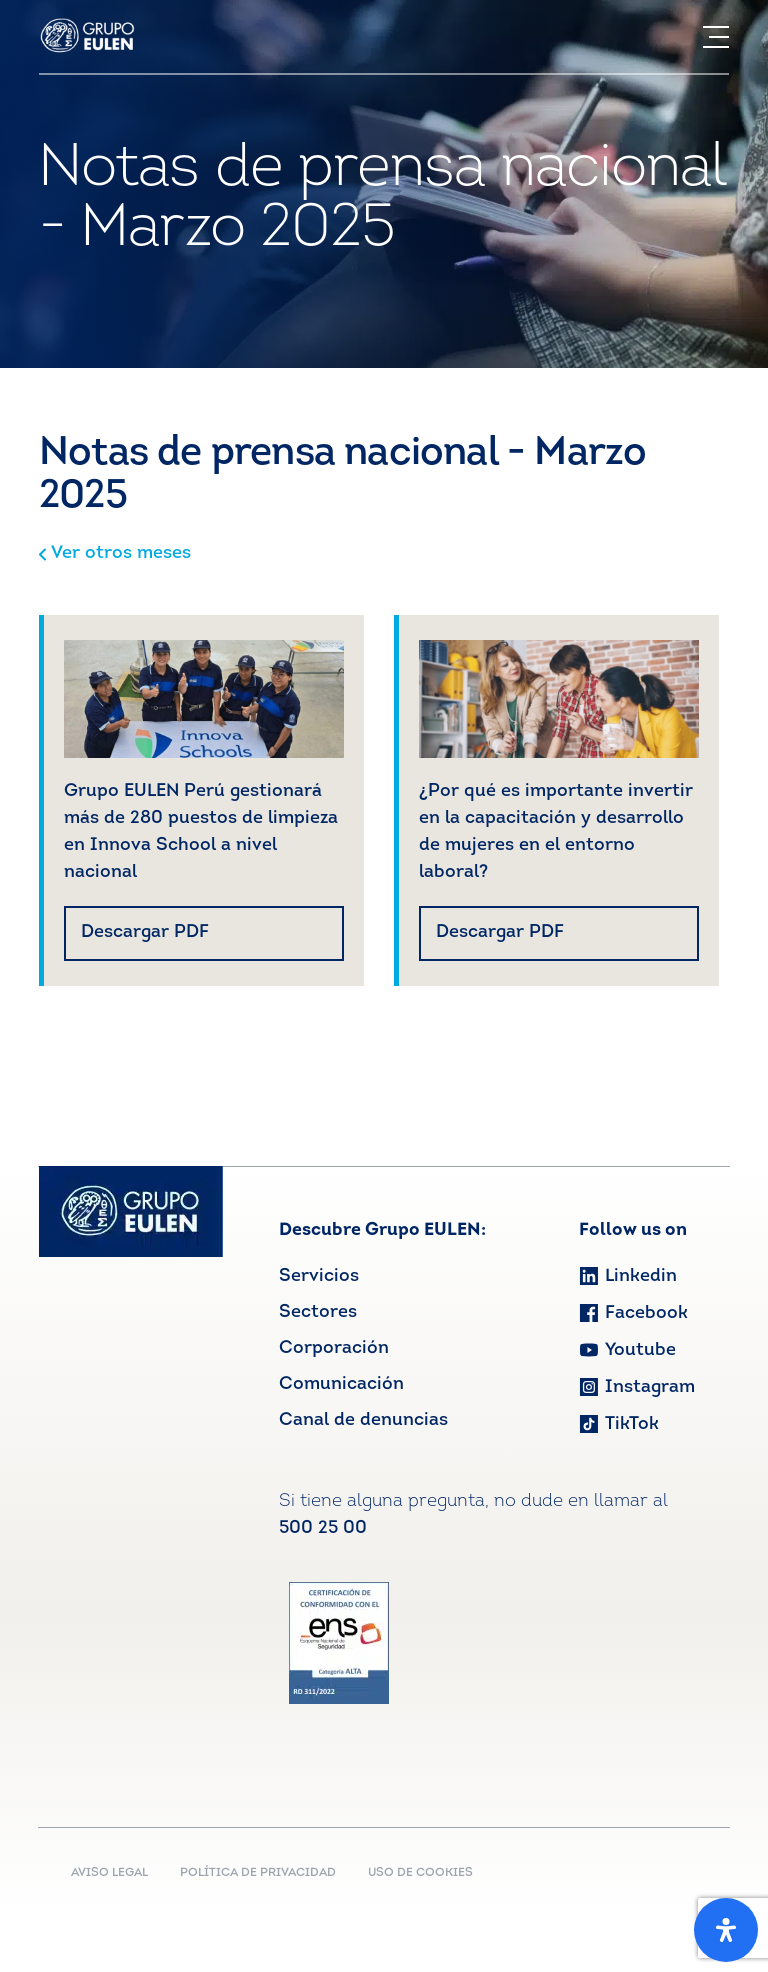 Image resolution: width=768 pixels, height=1972 pixels. Describe the element at coordinates (619, 1424) in the screenshot. I see `TikTok` at that location.